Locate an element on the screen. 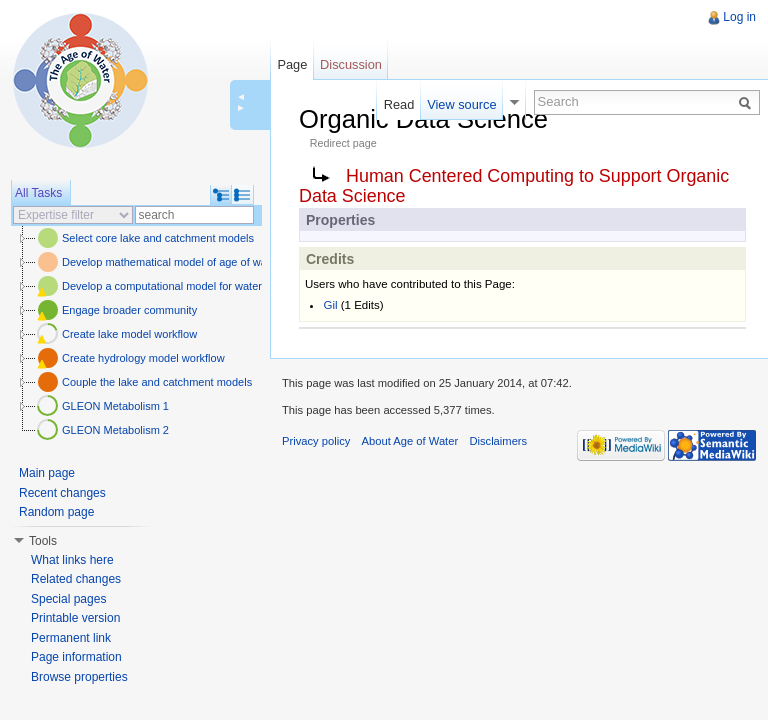  Printable version is located at coordinates (75, 618).